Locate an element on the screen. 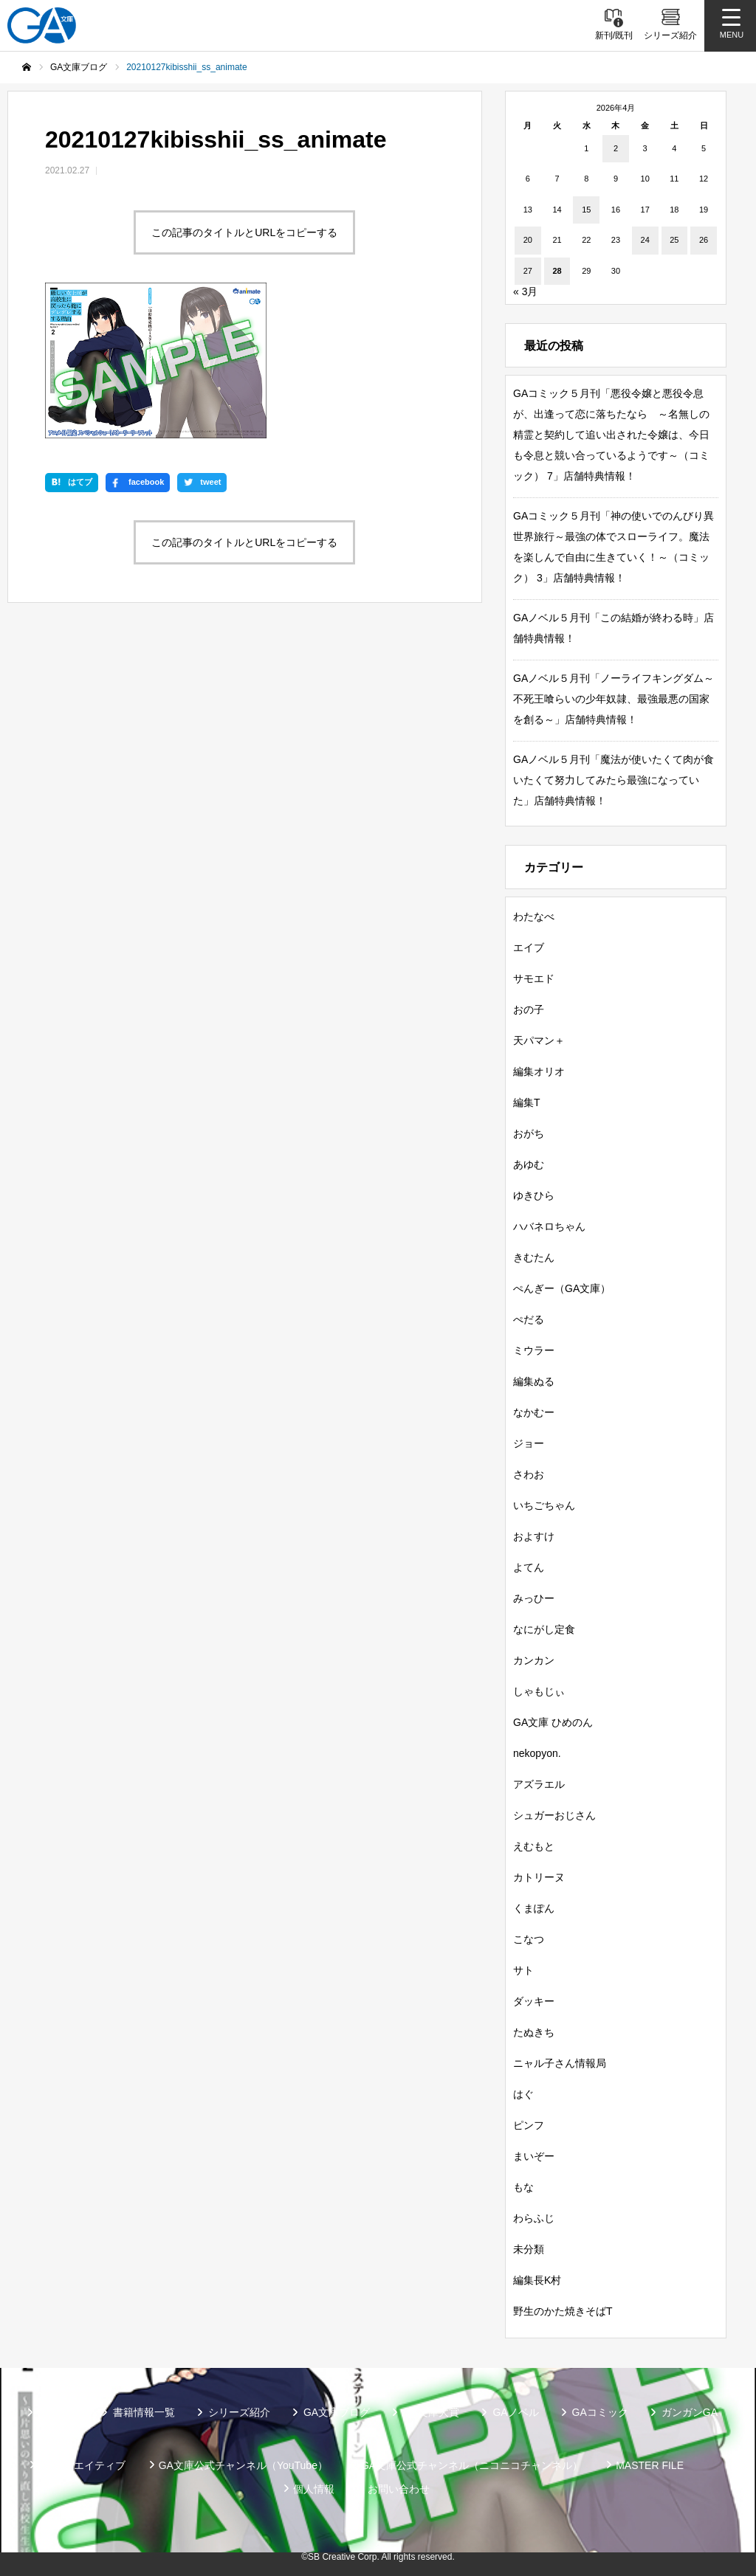  GA文庫ブログ is located at coordinates (336, 2412).